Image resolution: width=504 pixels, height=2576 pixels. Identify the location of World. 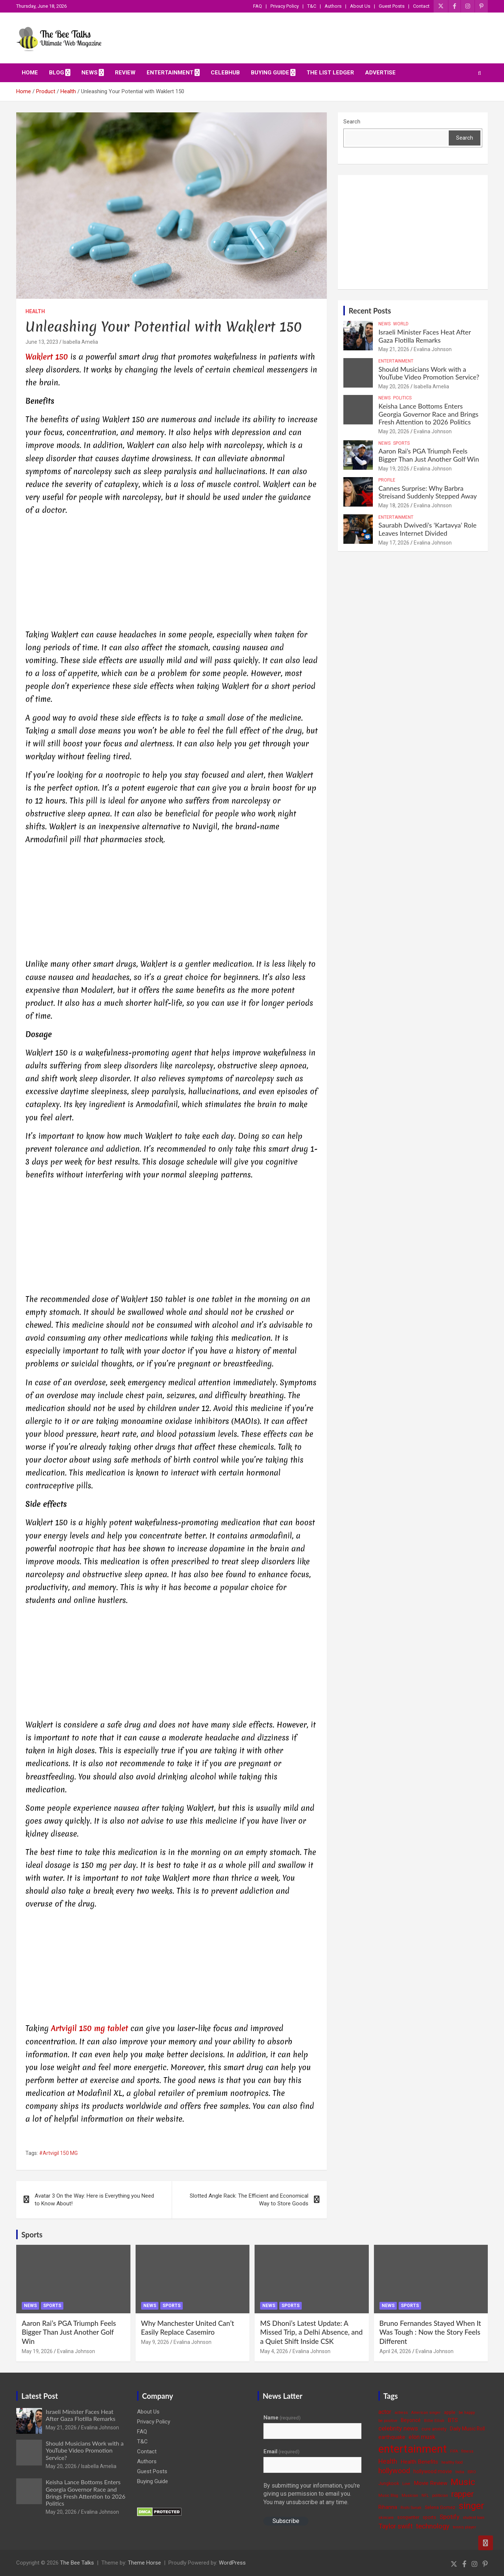
(401, 323).